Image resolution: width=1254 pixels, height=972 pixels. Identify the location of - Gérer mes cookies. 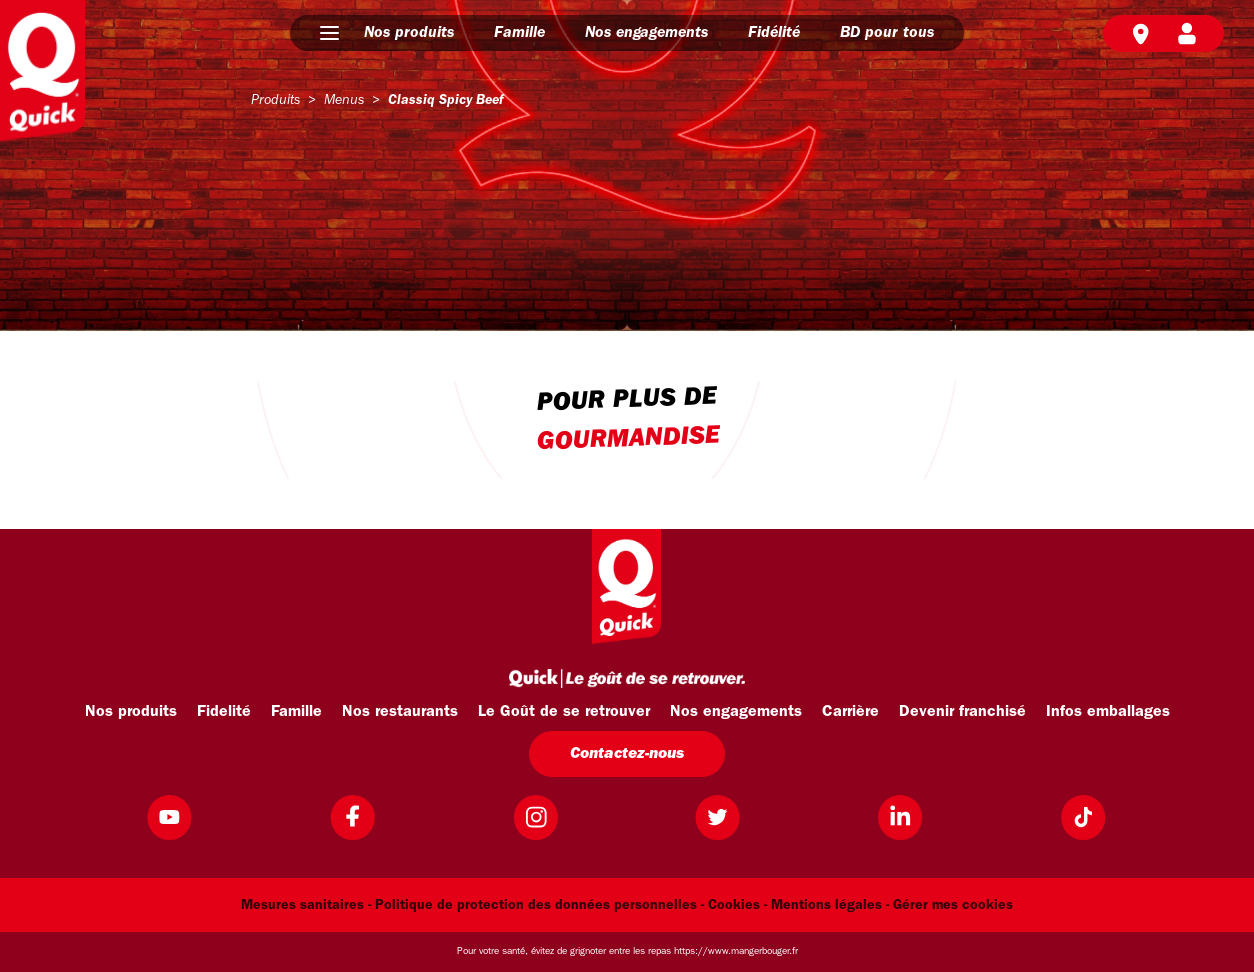
(949, 905).